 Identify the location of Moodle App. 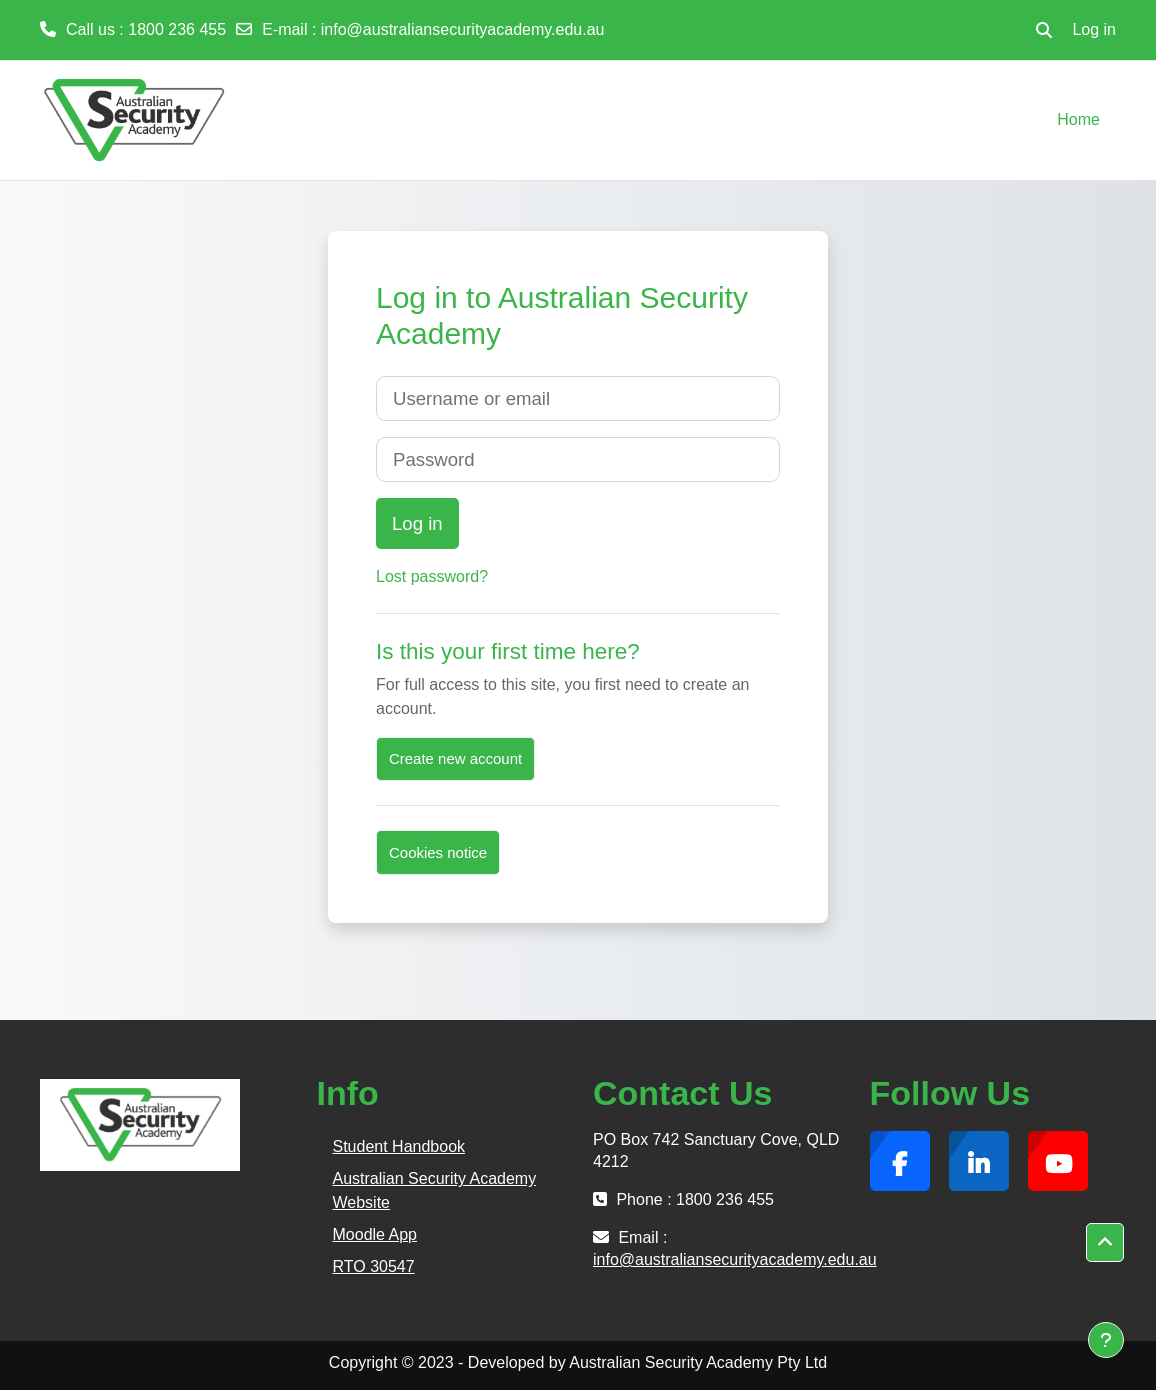
(375, 1234).